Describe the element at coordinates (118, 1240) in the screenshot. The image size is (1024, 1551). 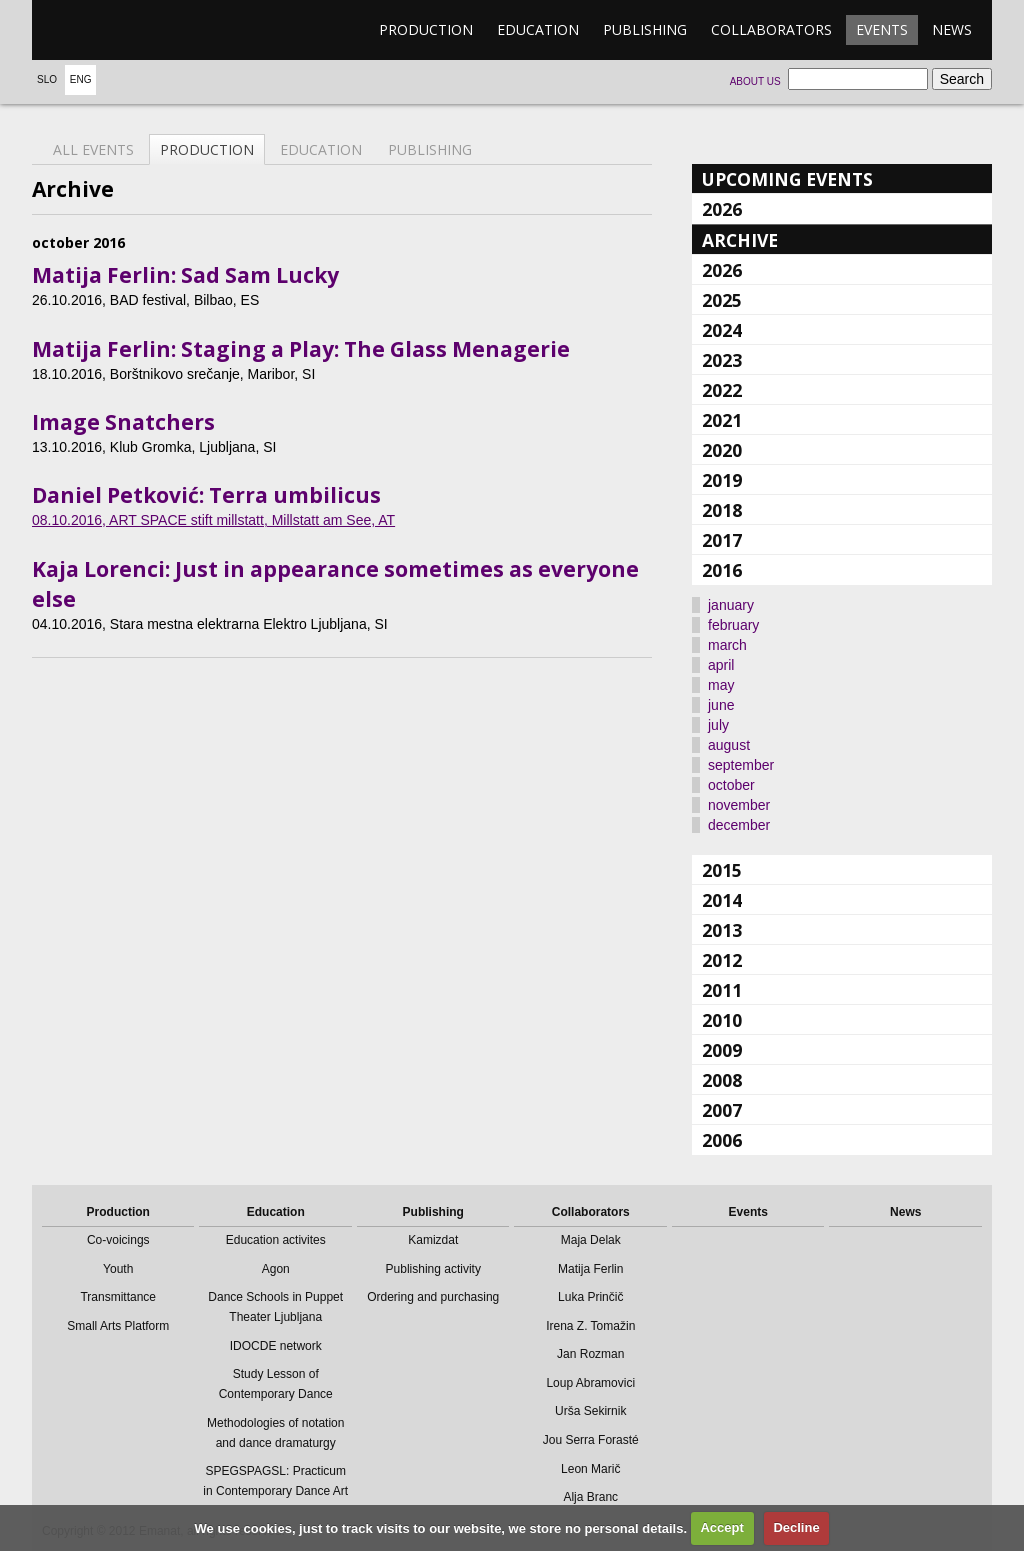
I see `Co-voicings` at that location.